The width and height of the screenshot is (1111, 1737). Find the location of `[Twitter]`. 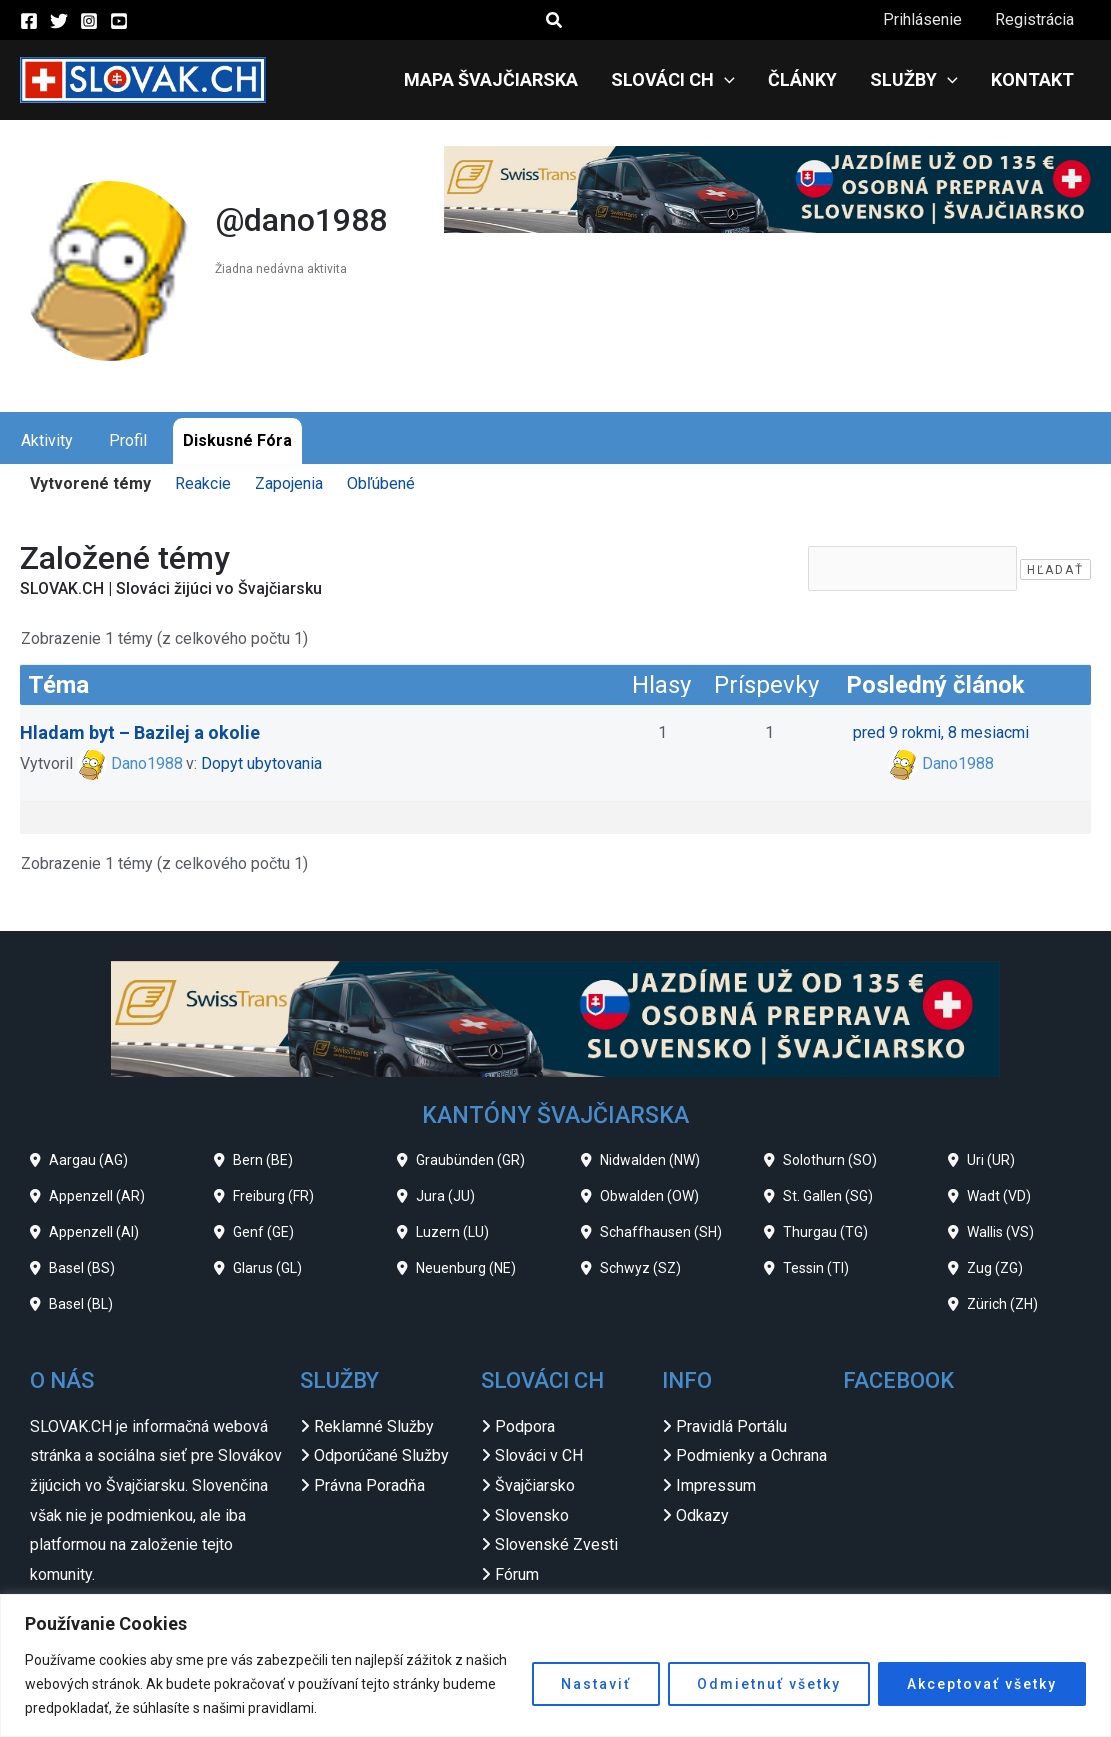

[Twitter] is located at coordinates (59, 21).